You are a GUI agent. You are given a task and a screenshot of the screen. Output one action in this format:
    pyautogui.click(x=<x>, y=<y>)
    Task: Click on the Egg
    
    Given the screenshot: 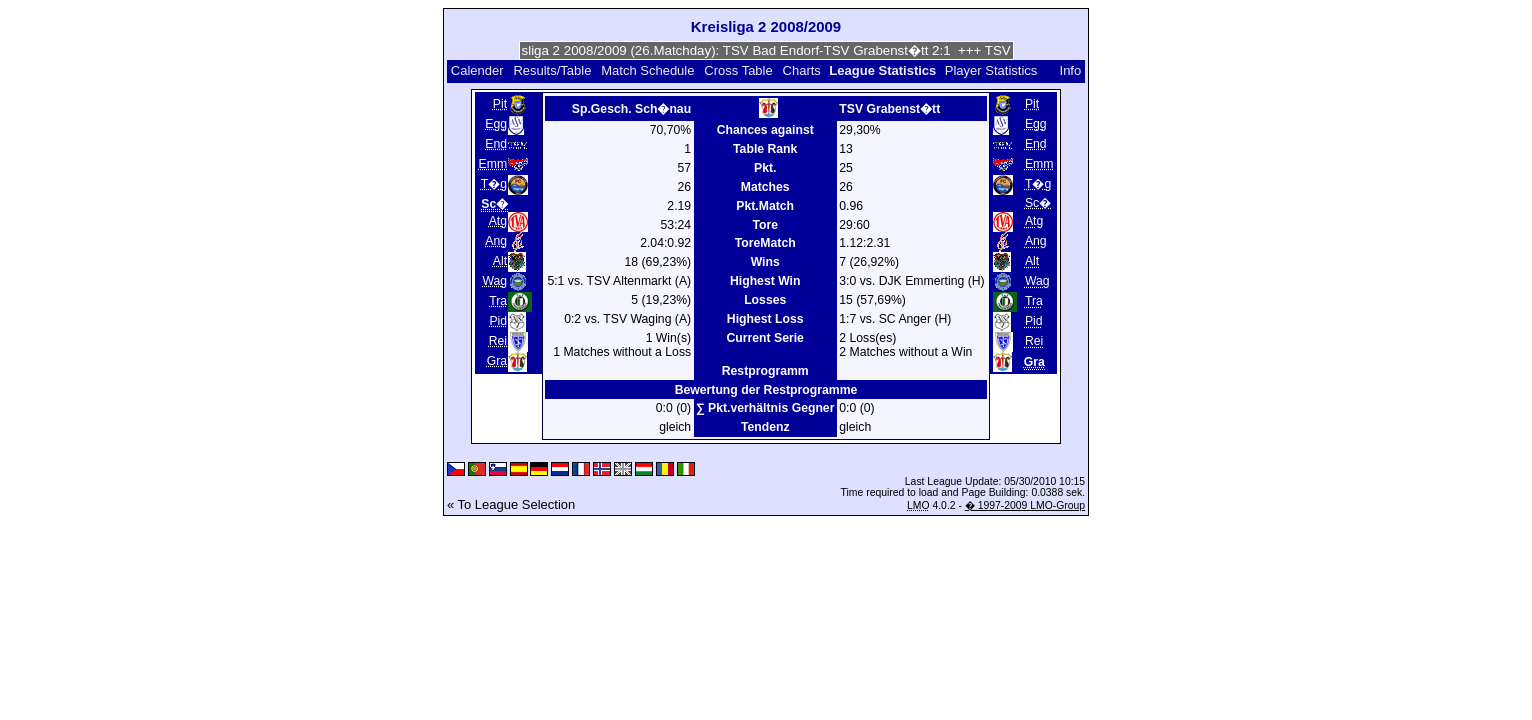 What is the action you would take?
    pyautogui.click(x=496, y=124)
    